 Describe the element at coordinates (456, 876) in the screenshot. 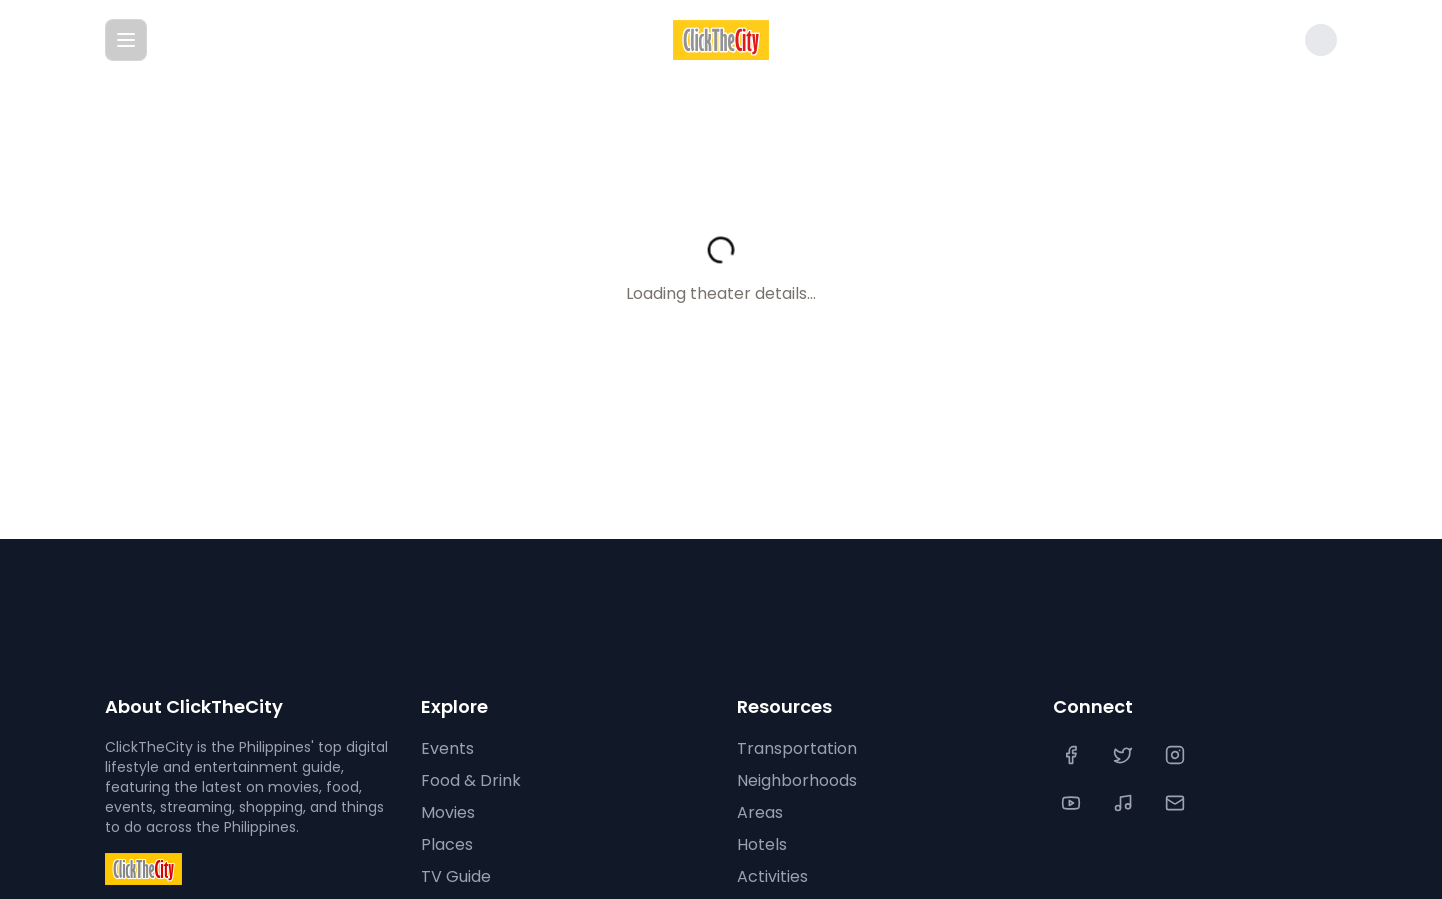

I see `TV Guide` at that location.